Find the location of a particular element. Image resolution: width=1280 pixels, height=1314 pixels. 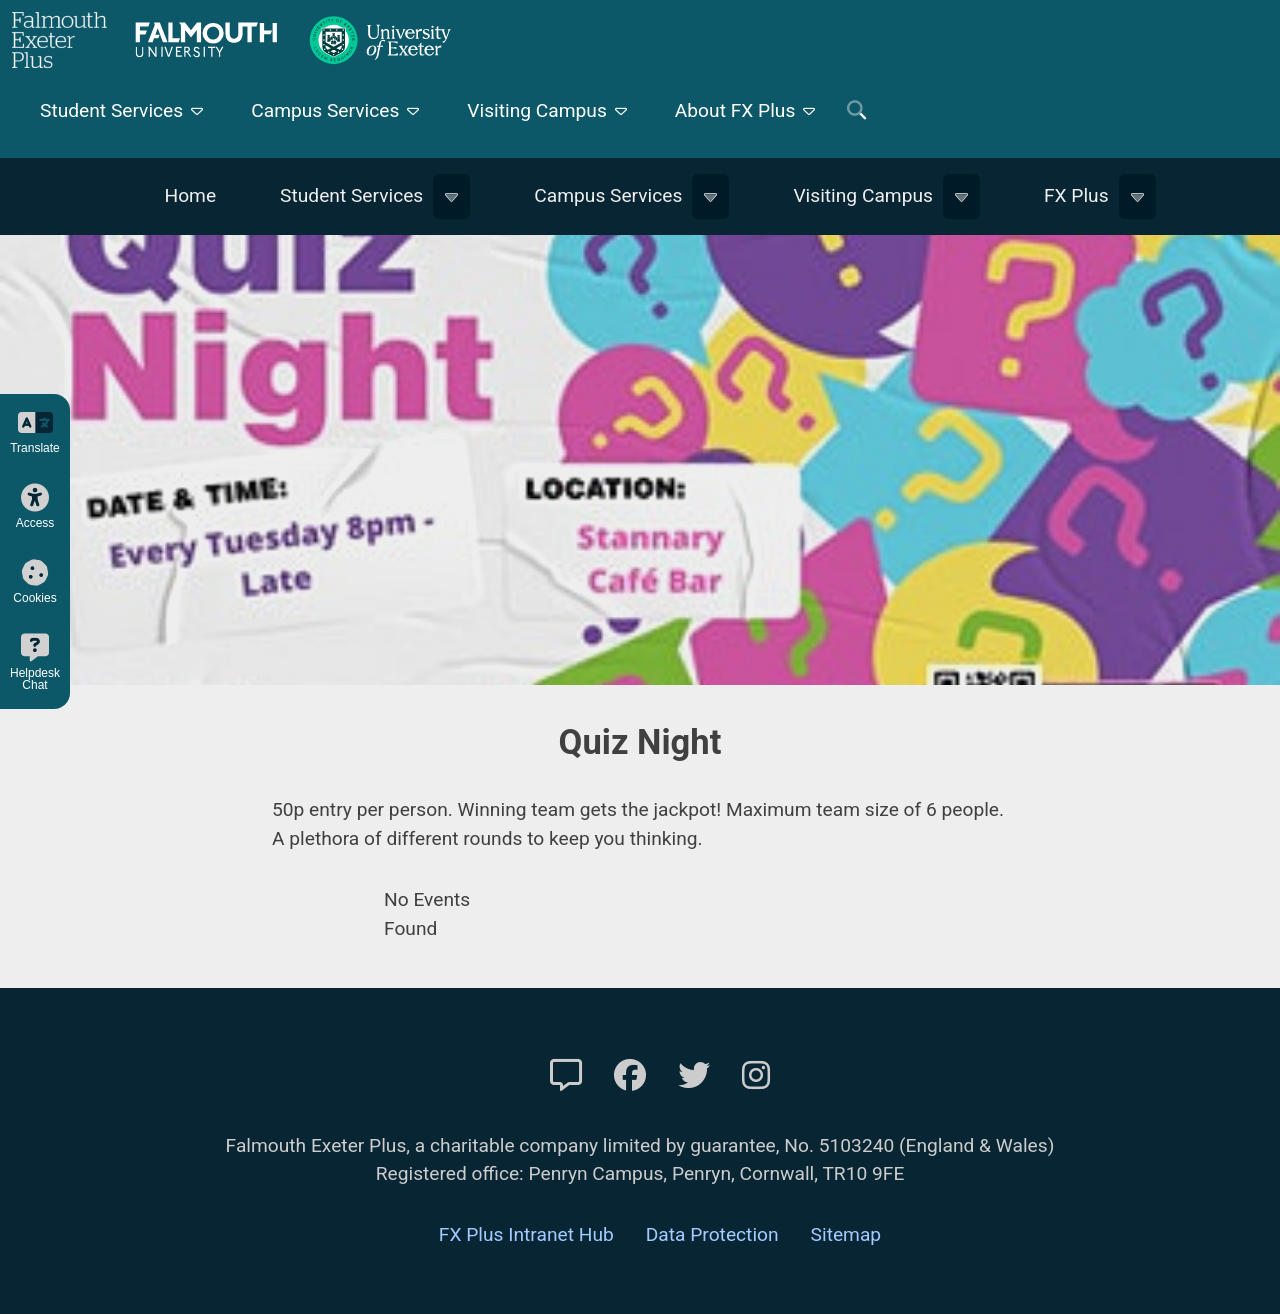

Sitemap is located at coordinates (846, 1234).